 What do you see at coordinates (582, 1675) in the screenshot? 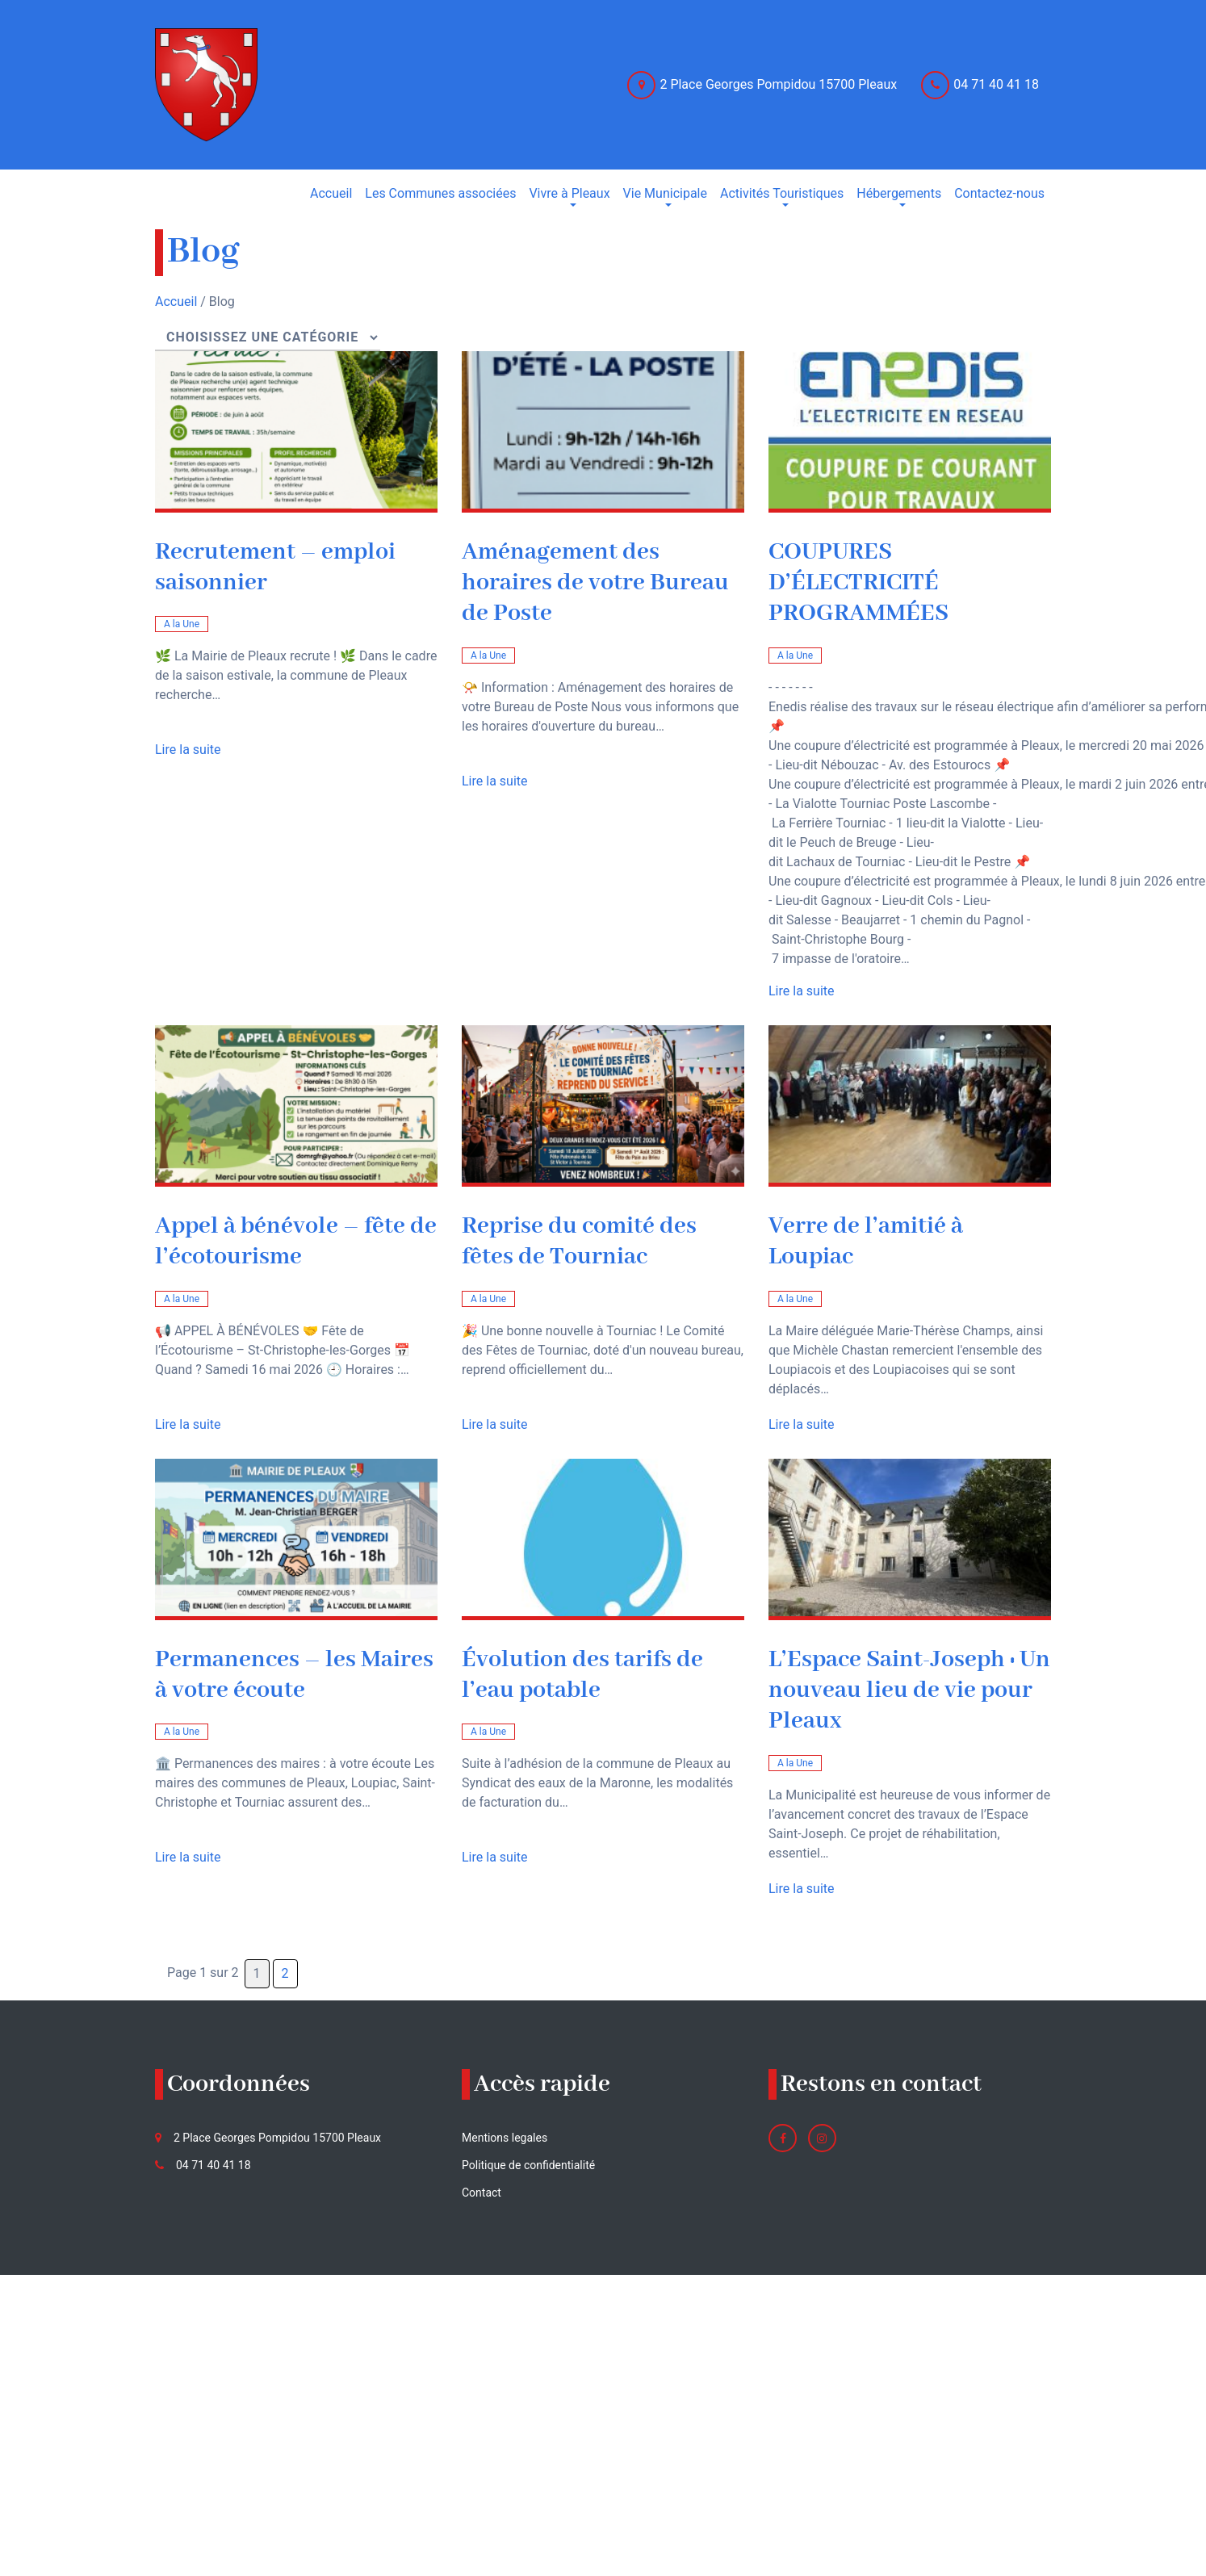
I see `Évolution des tarifs de l’eau potable` at bounding box center [582, 1675].